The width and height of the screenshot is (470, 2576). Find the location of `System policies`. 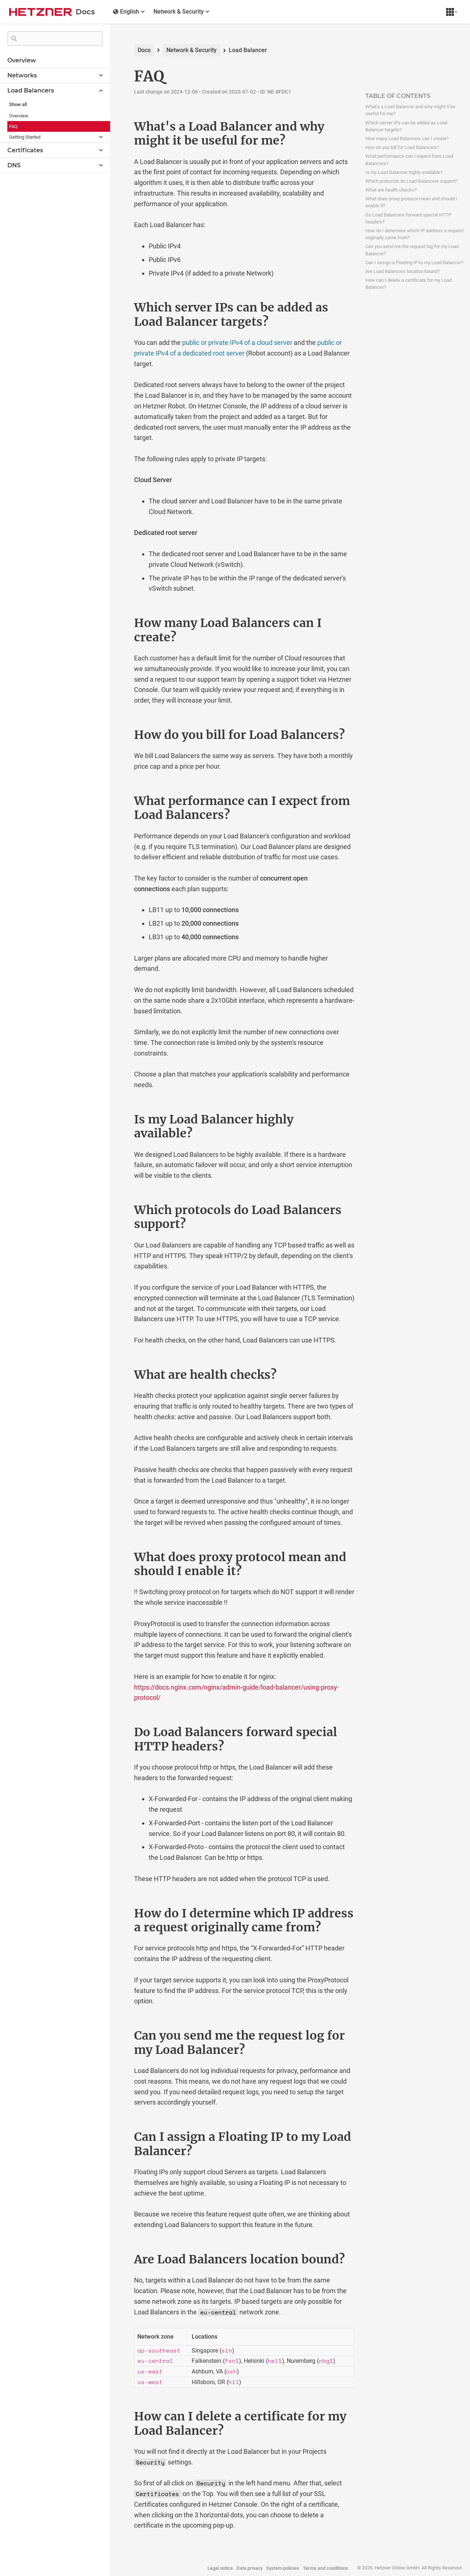

System policies is located at coordinates (282, 2568).